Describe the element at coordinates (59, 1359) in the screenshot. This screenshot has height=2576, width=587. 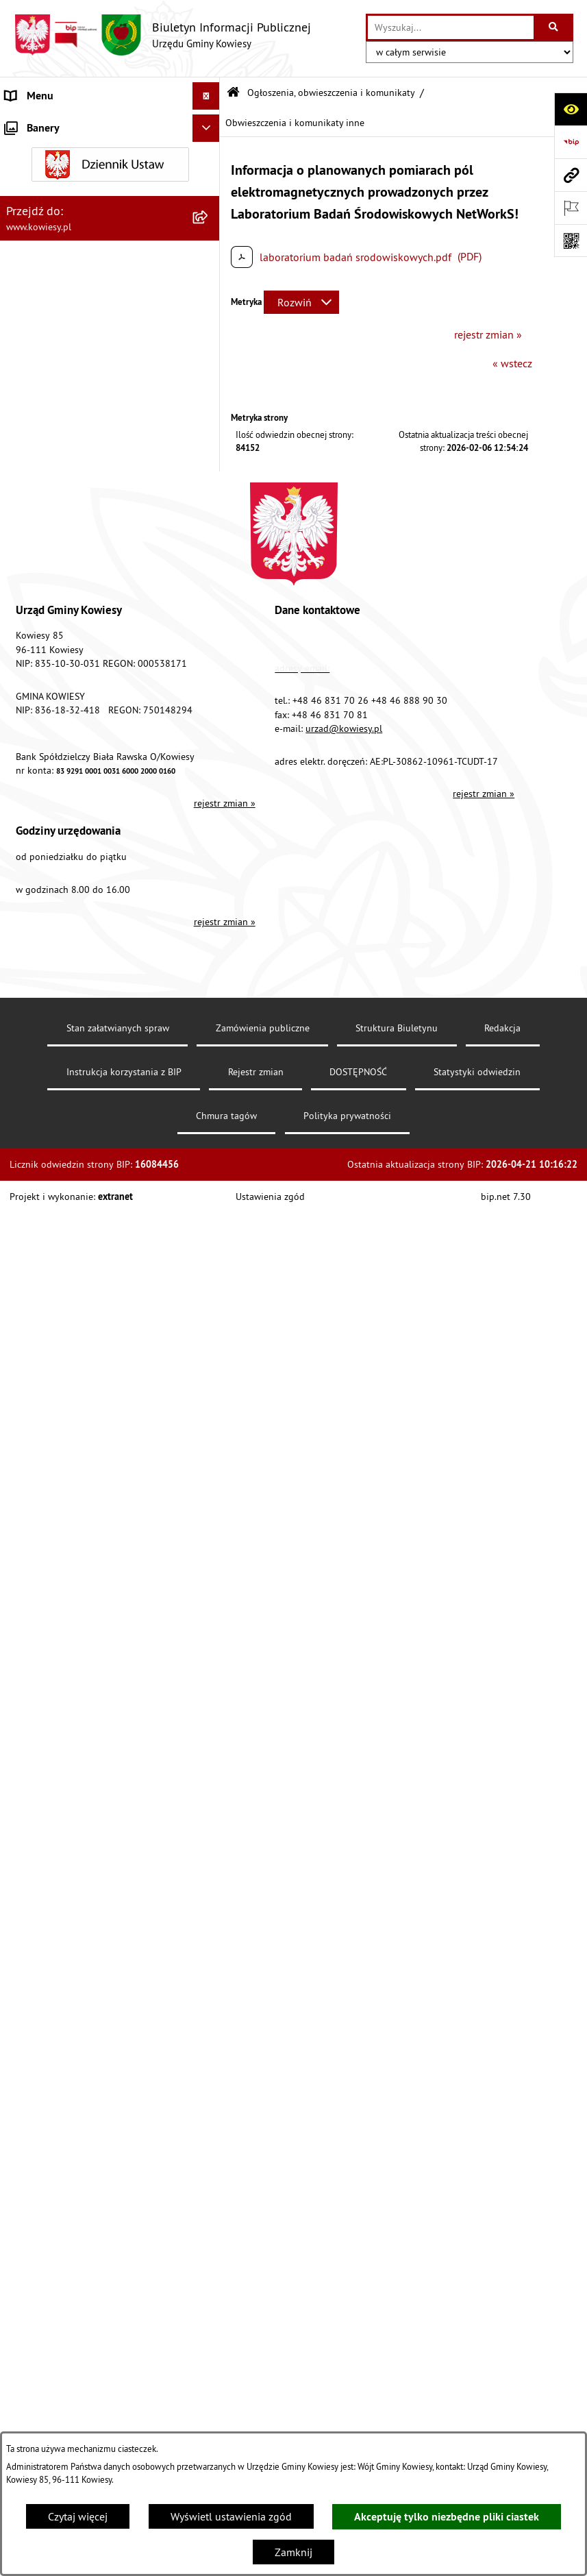
I see `Wykaz udzielonych ulg [menuitem]` at that location.